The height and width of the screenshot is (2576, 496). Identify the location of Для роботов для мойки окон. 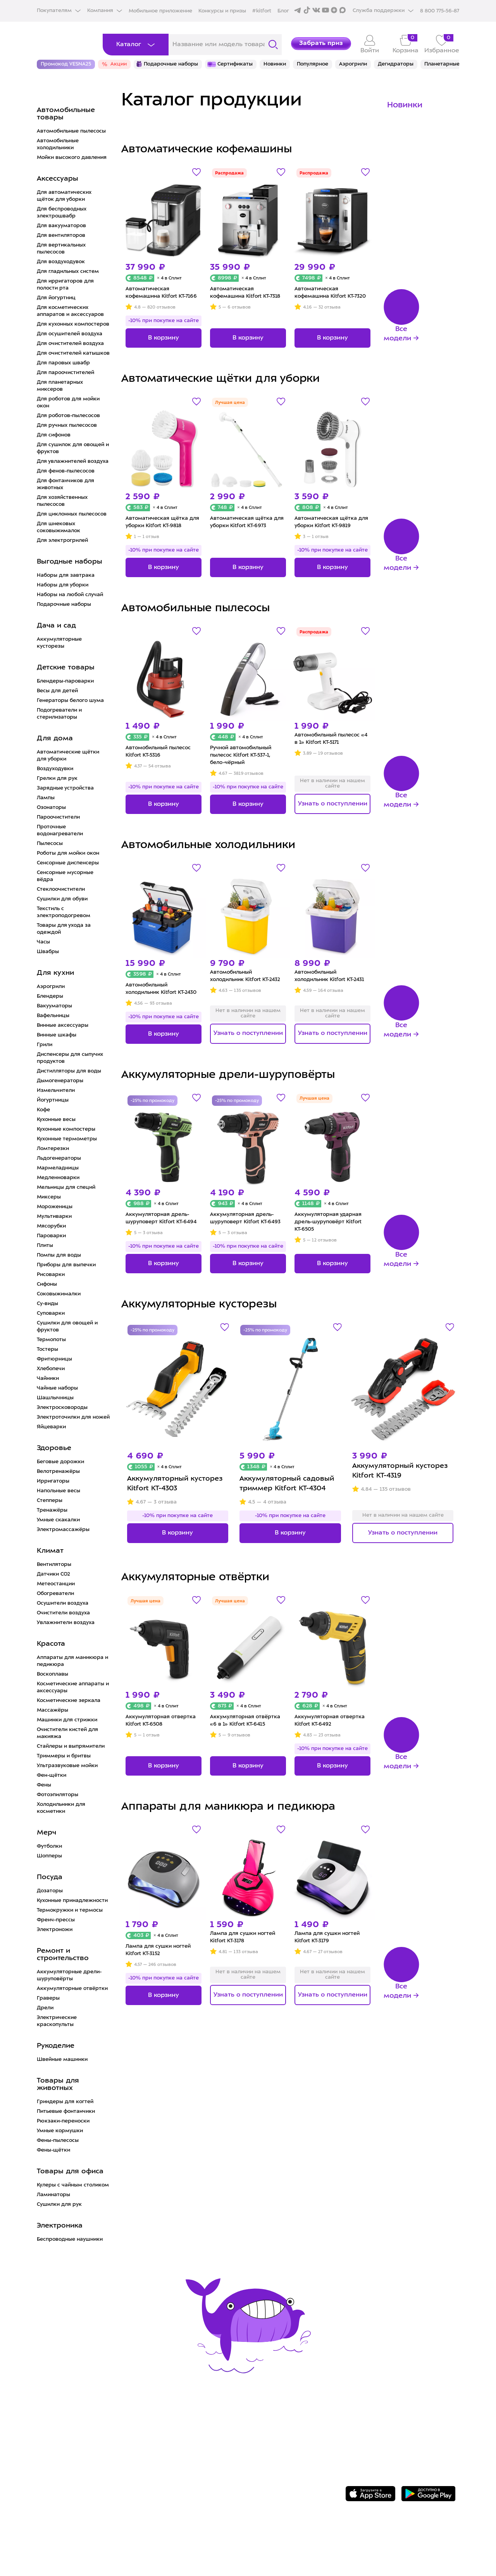
(68, 403).